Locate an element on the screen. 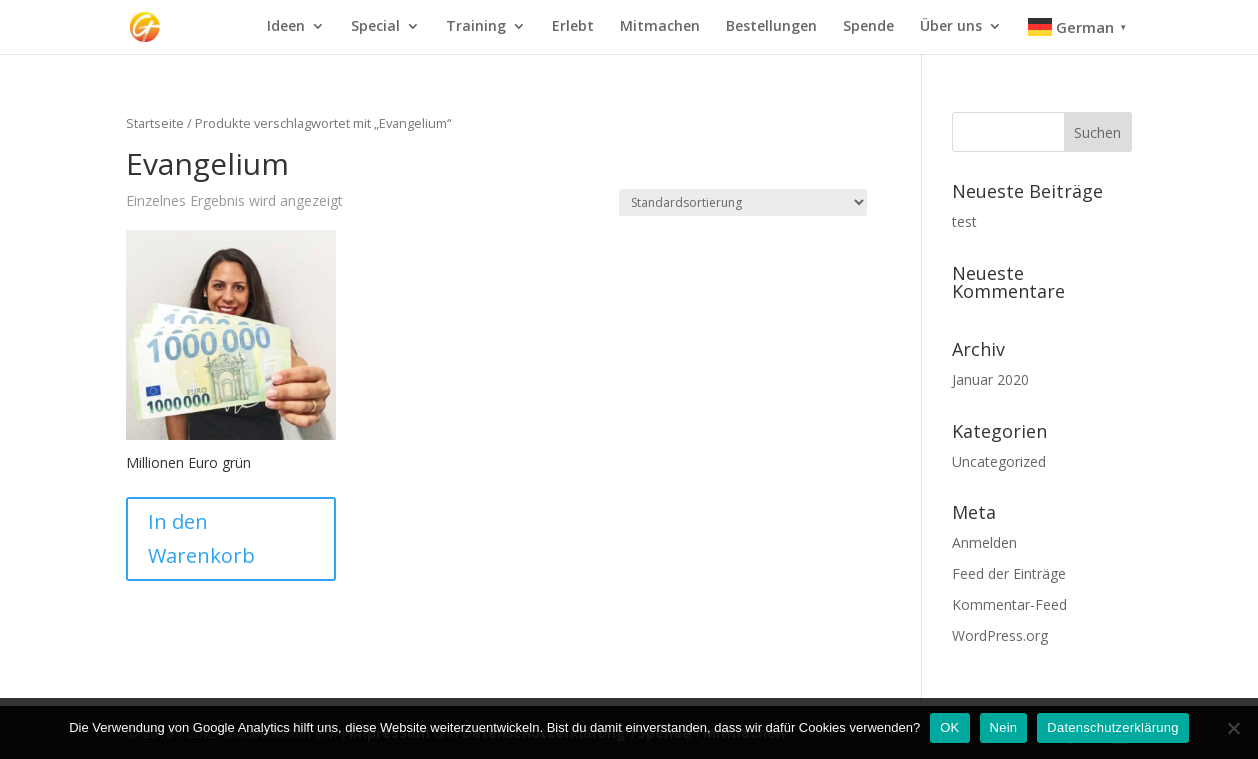 The image size is (1258, 759). [Shop-Bestellung] is located at coordinates (743, 202).